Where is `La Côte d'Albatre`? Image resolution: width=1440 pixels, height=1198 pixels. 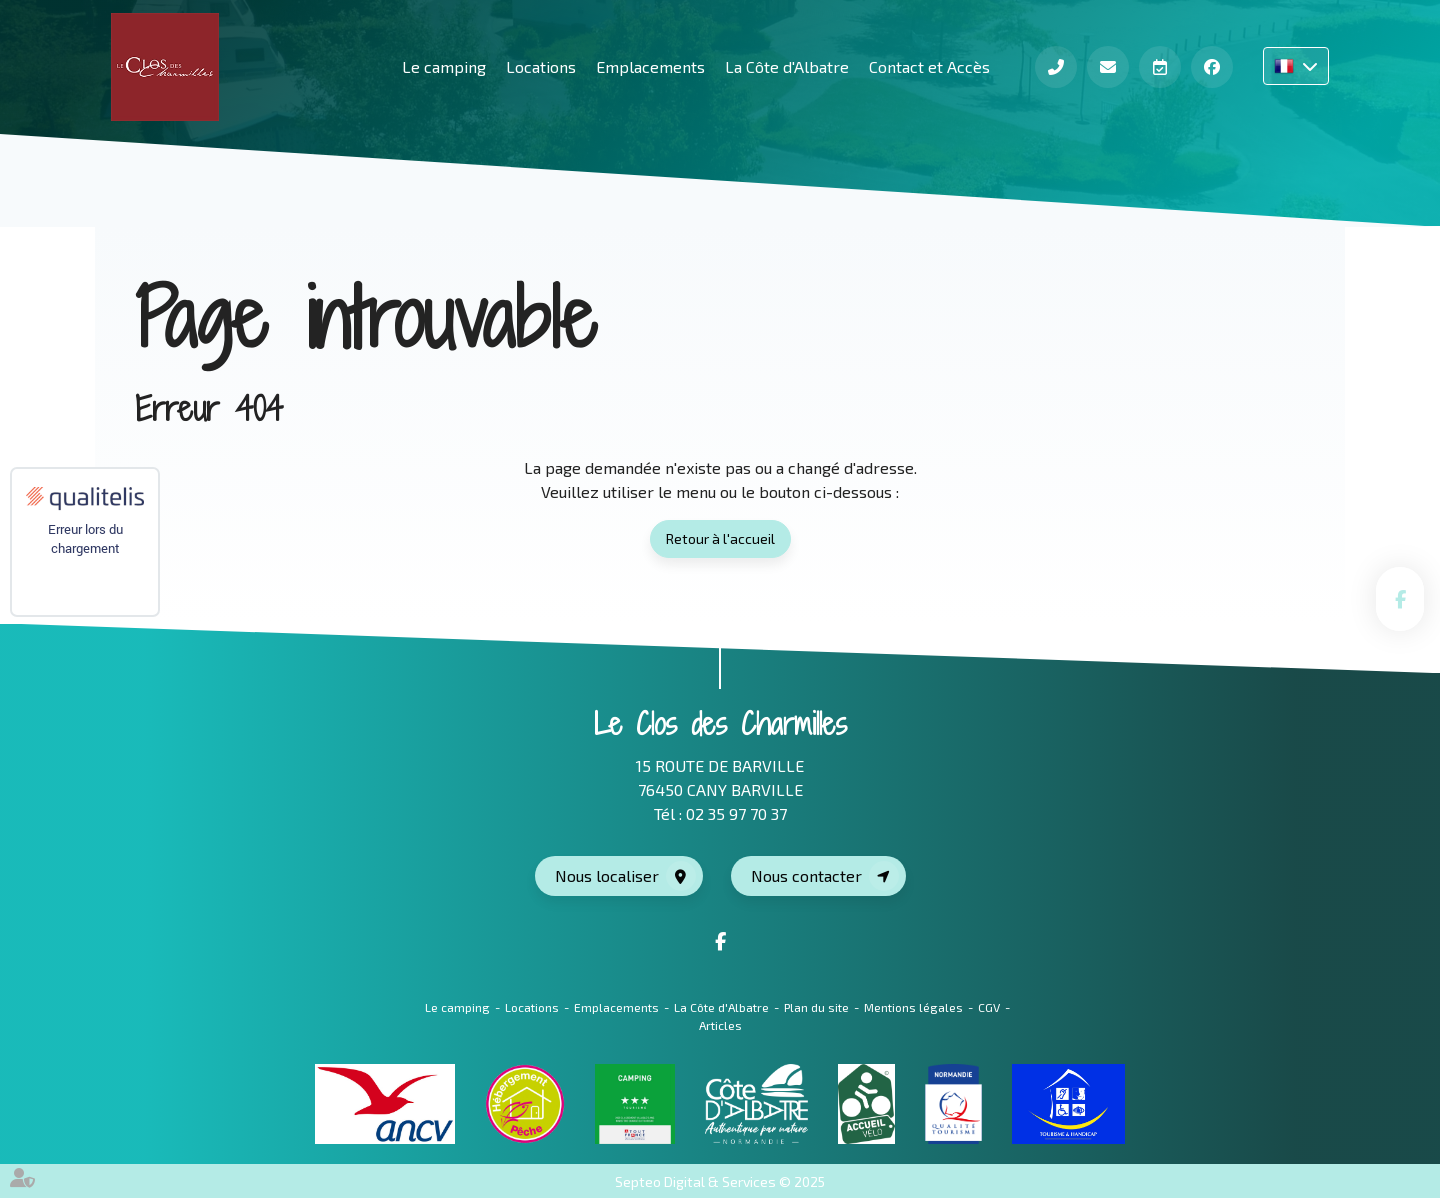 La Côte d'Albatre is located at coordinates (787, 66).